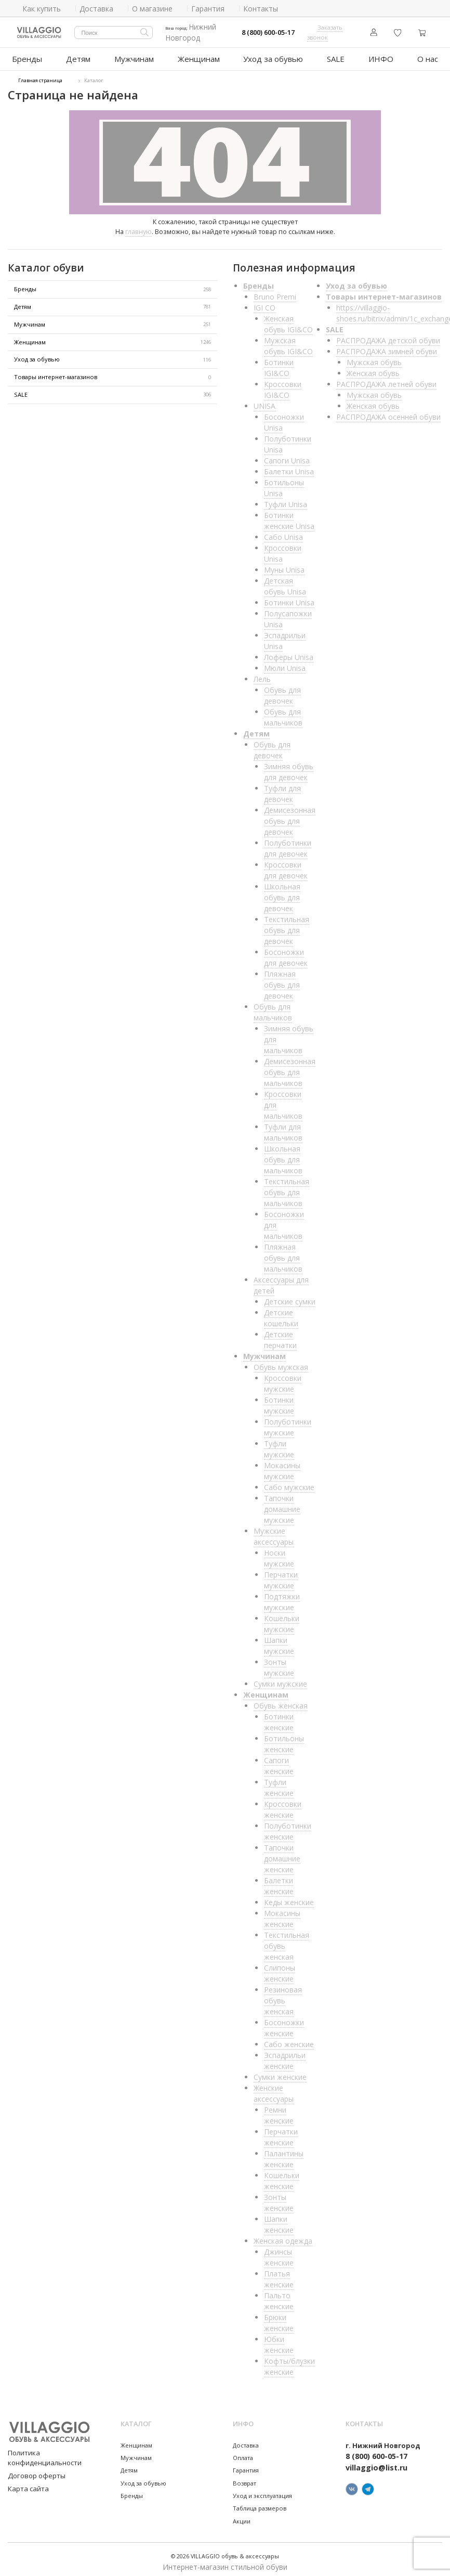  Describe the element at coordinates (388, 336) in the screenshot. I see `РАСПРОДАЖА детской обуви` at that location.